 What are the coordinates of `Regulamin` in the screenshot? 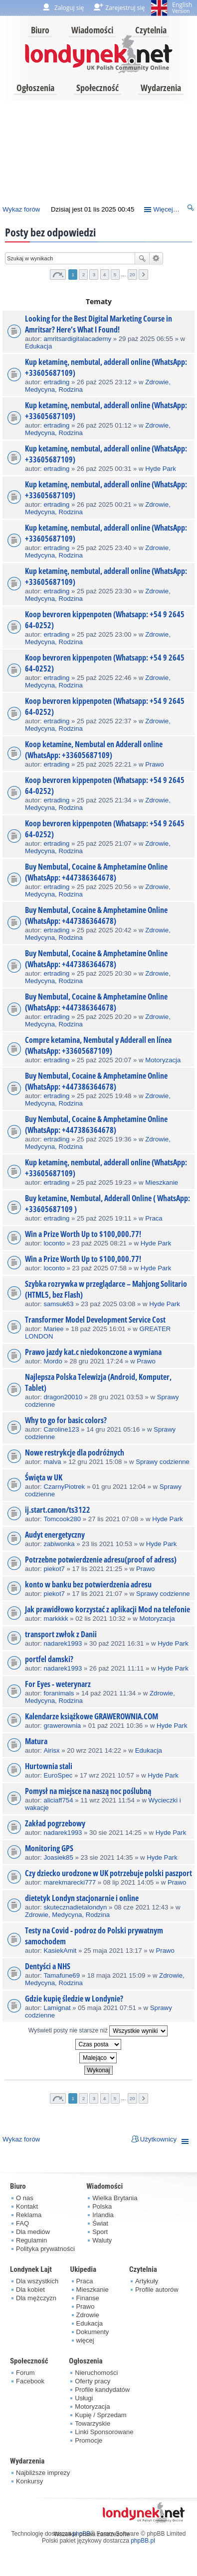 It's located at (31, 2240).